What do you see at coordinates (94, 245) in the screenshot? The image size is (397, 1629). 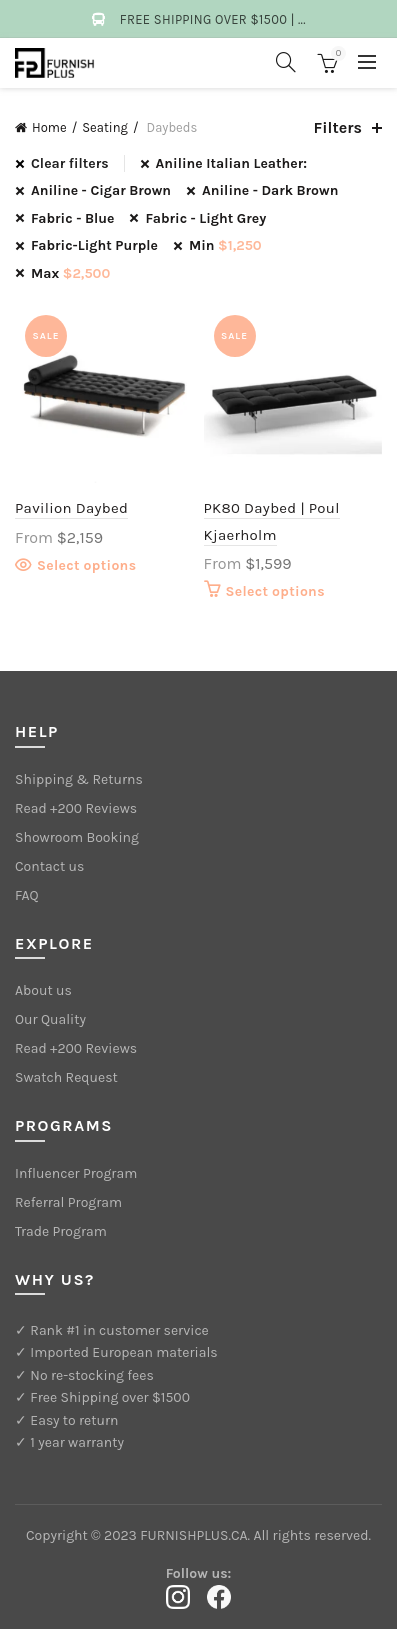 I see `Fabric-Light Purple [Remove filter]` at bounding box center [94, 245].